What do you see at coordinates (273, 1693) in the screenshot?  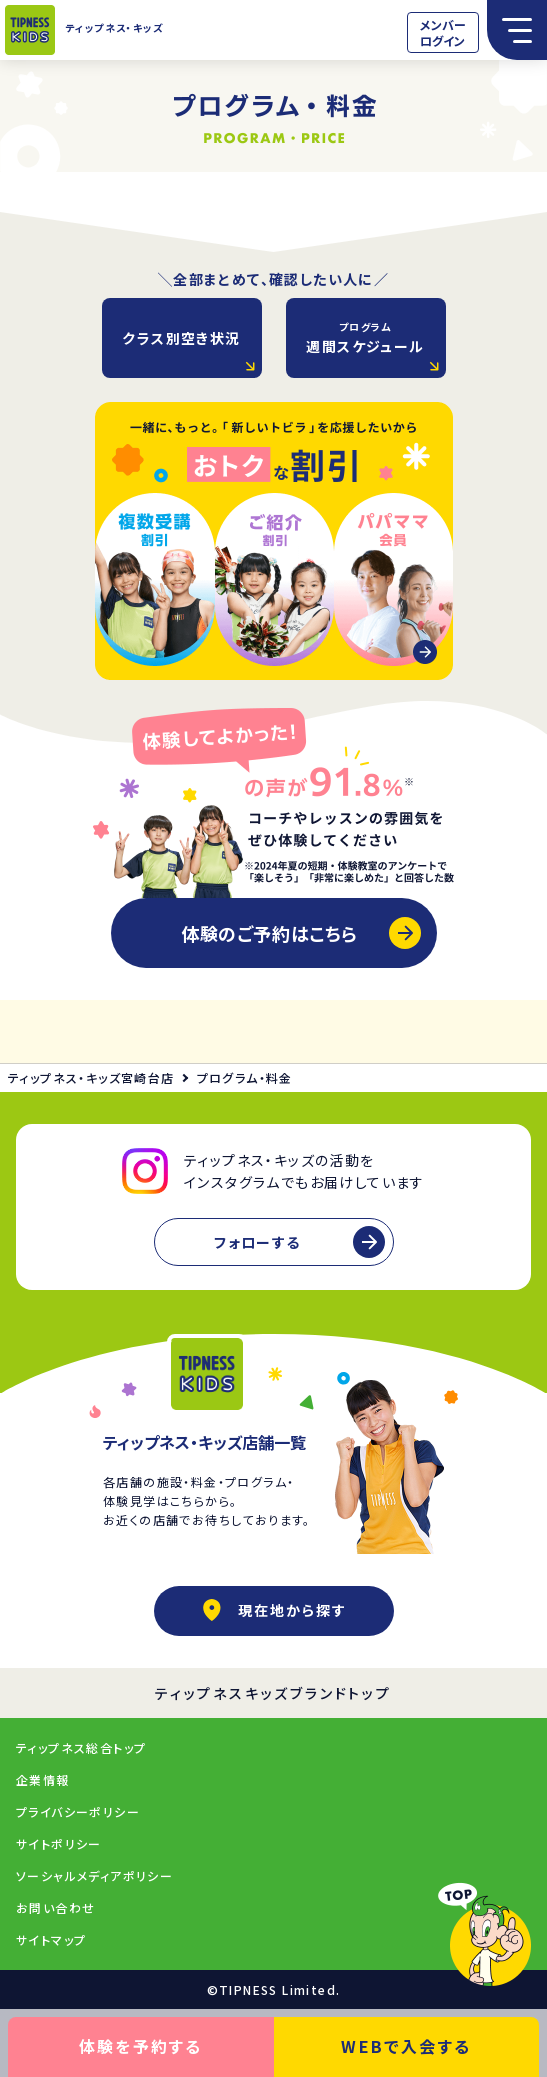 I see `ティップネスキッズブランドトップ` at bounding box center [273, 1693].